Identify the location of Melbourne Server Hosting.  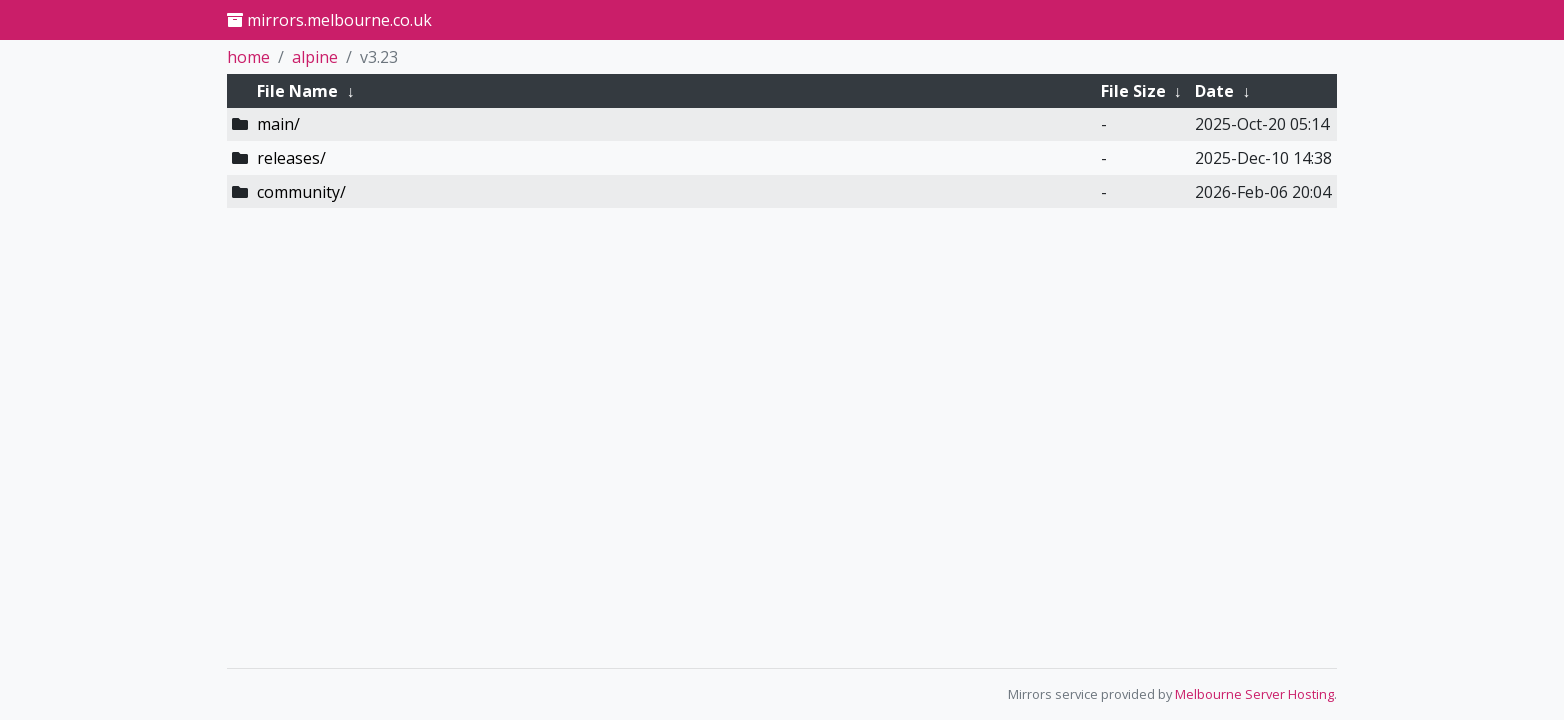
(1254, 694).